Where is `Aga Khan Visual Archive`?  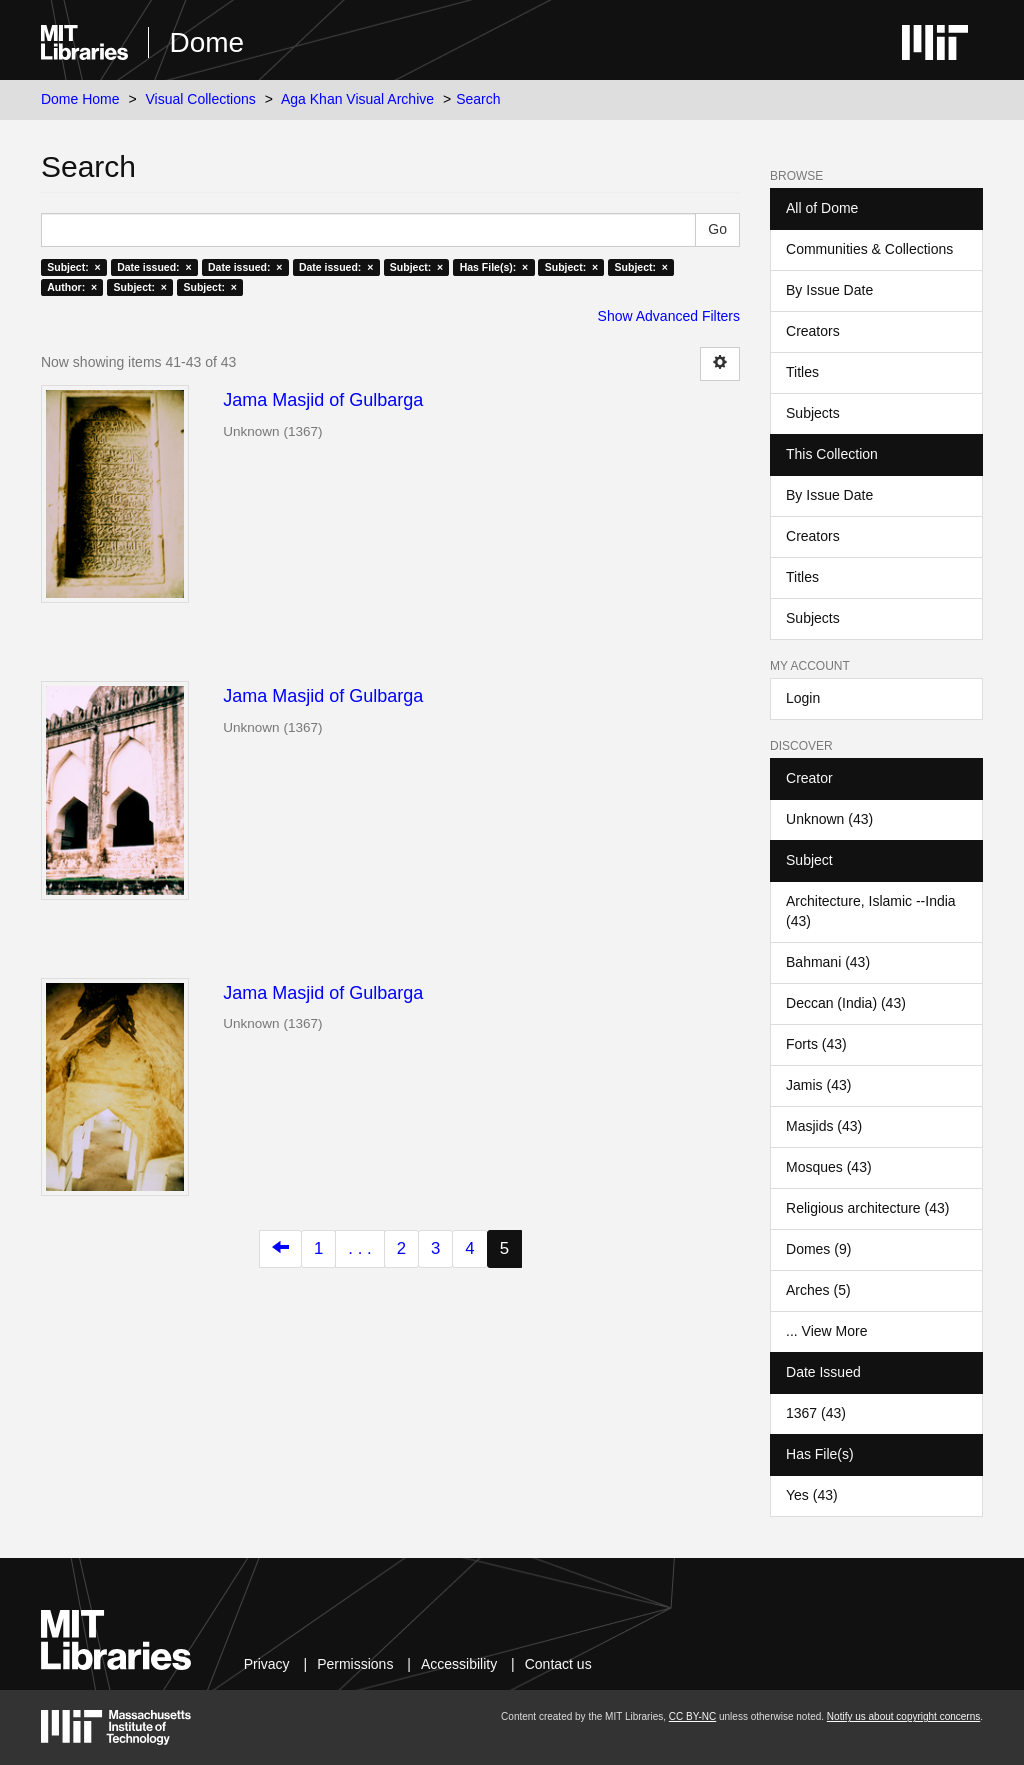
Aga Khan Visual Archive is located at coordinates (357, 99).